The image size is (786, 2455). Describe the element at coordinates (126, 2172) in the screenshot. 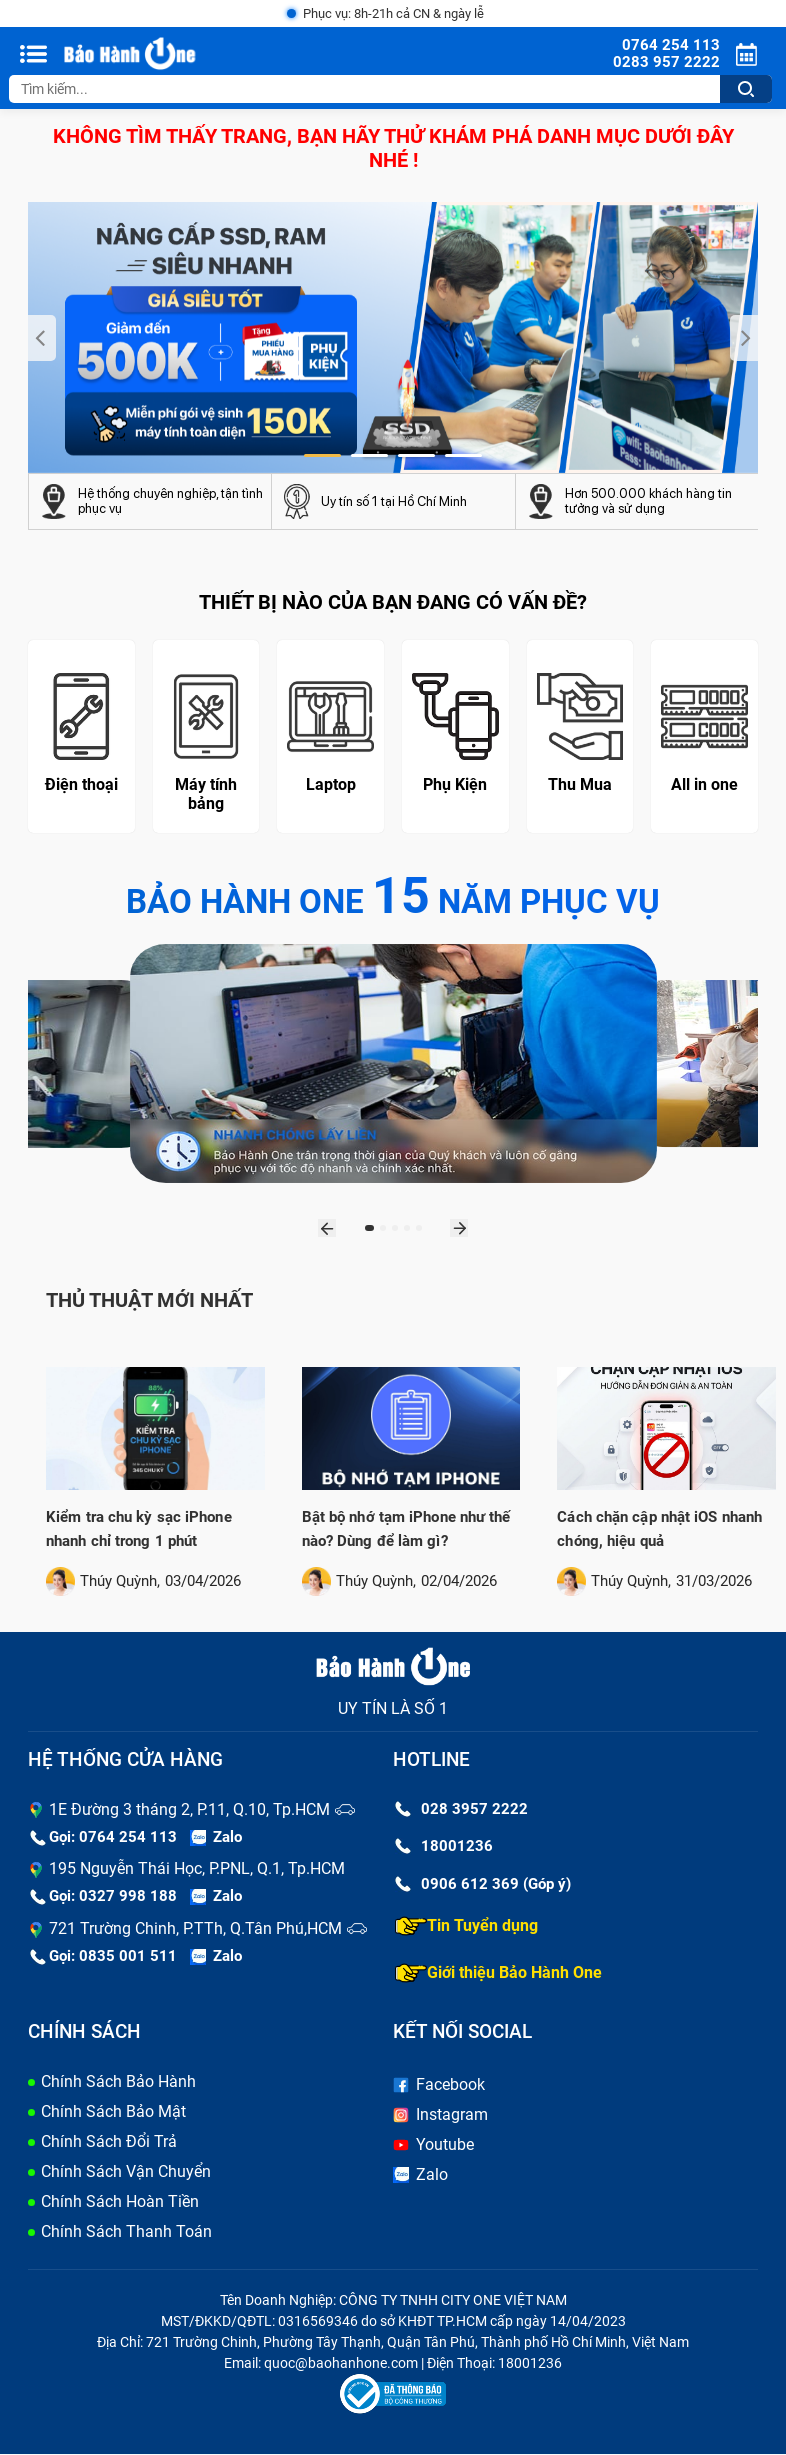

I see `Chính Sách Vận Chuyển` at that location.